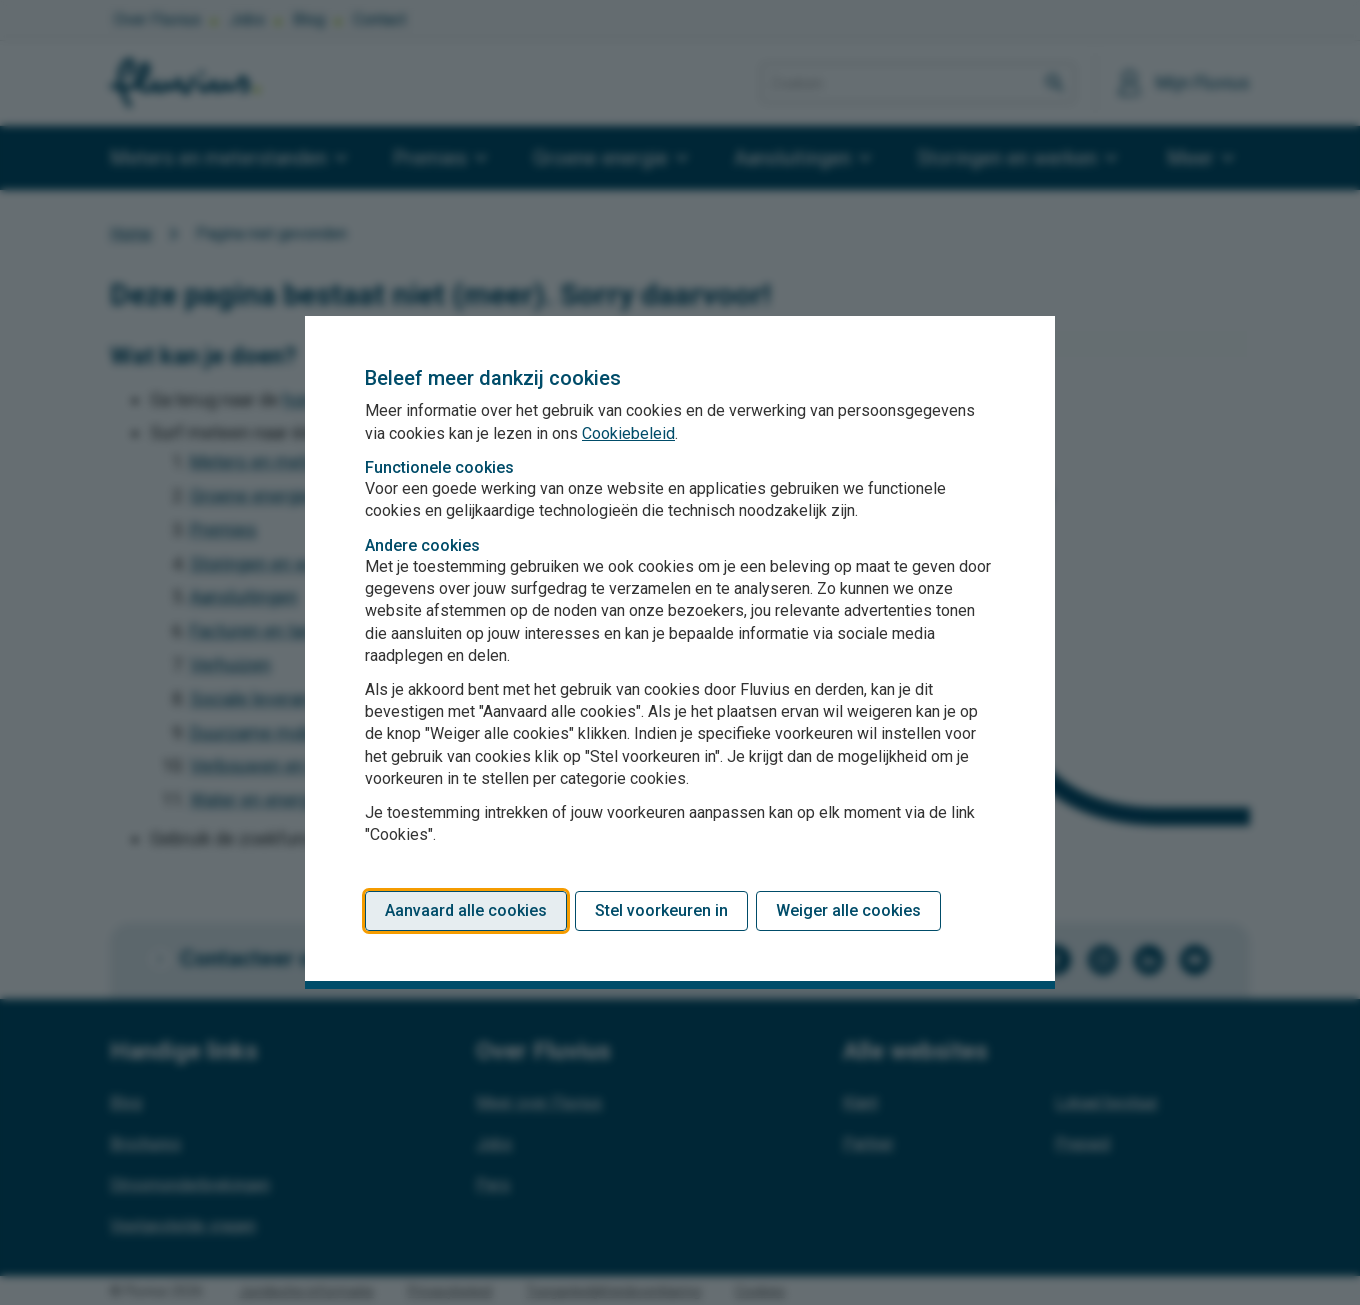  I want to click on Aanvaard alle cookies, so click(466, 910).